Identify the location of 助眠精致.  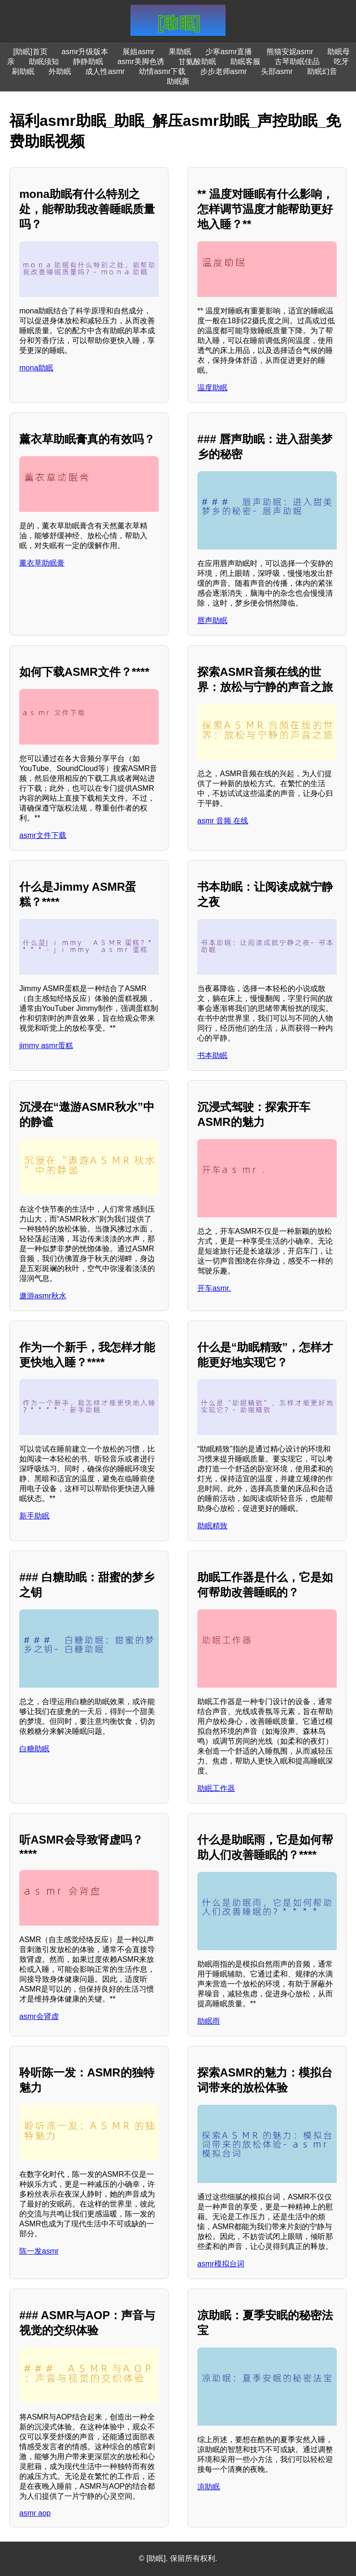
(212, 1526).